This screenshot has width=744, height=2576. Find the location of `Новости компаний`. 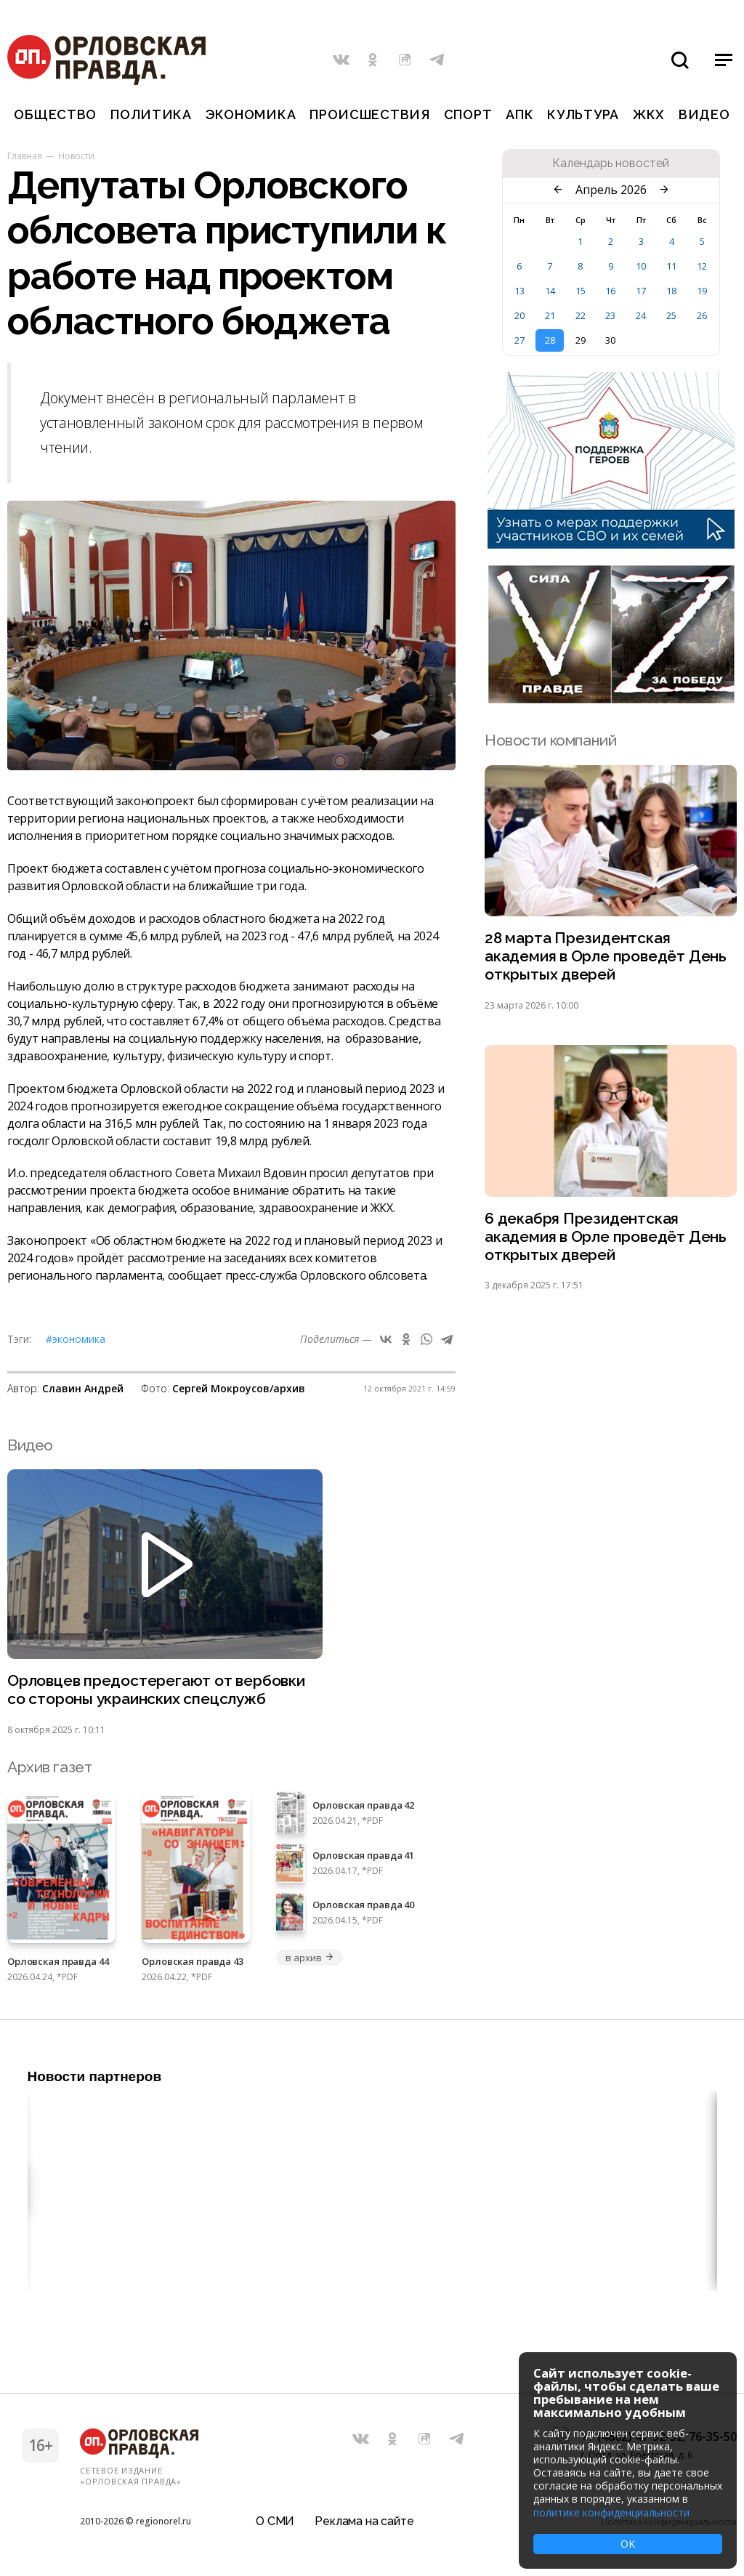

Новости компаний is located at coordinates (550, 740).